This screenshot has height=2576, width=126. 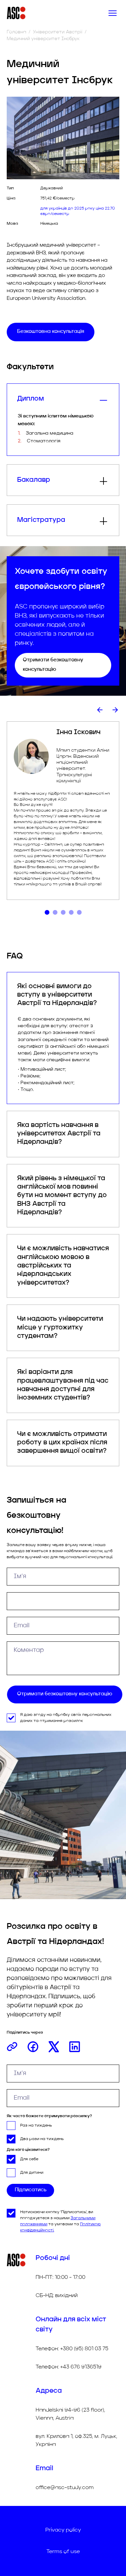 I want to click on +380 (95) 801 03 75, so click(x=84, y=2349).